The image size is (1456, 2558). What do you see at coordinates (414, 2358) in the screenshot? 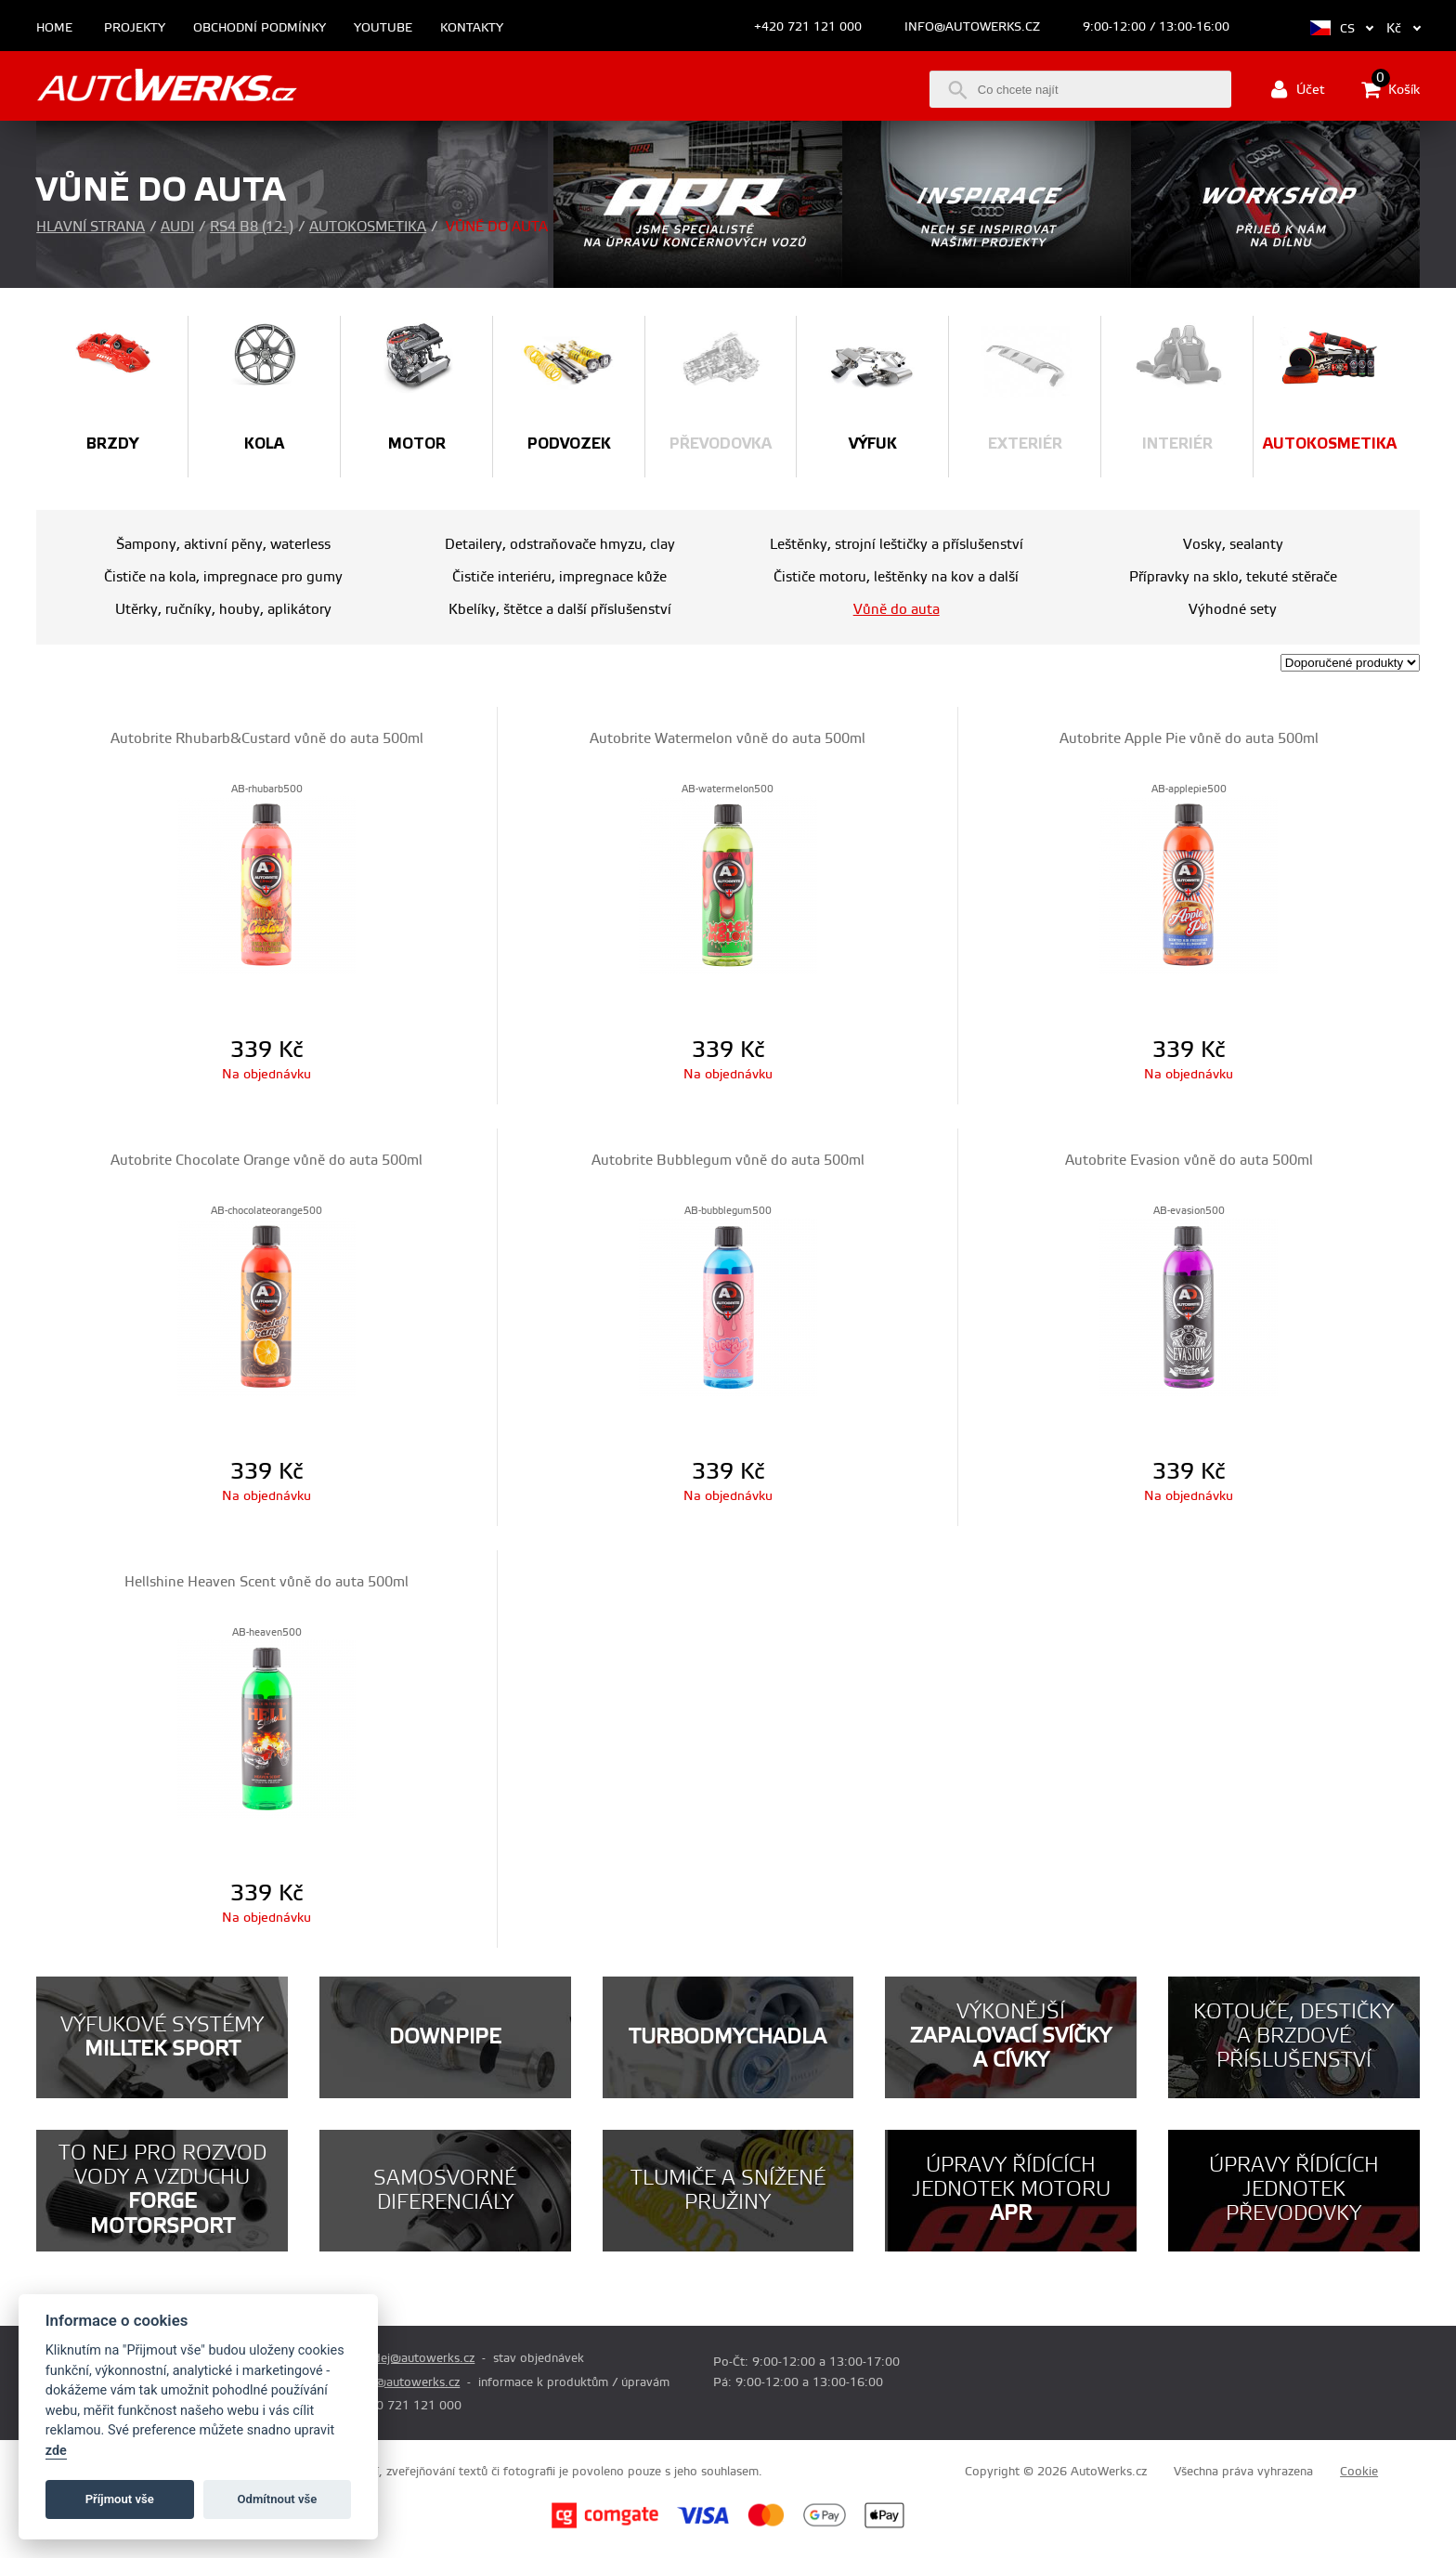
I see `prodej@autowerks.cz` at bounding box center [414, 2358].